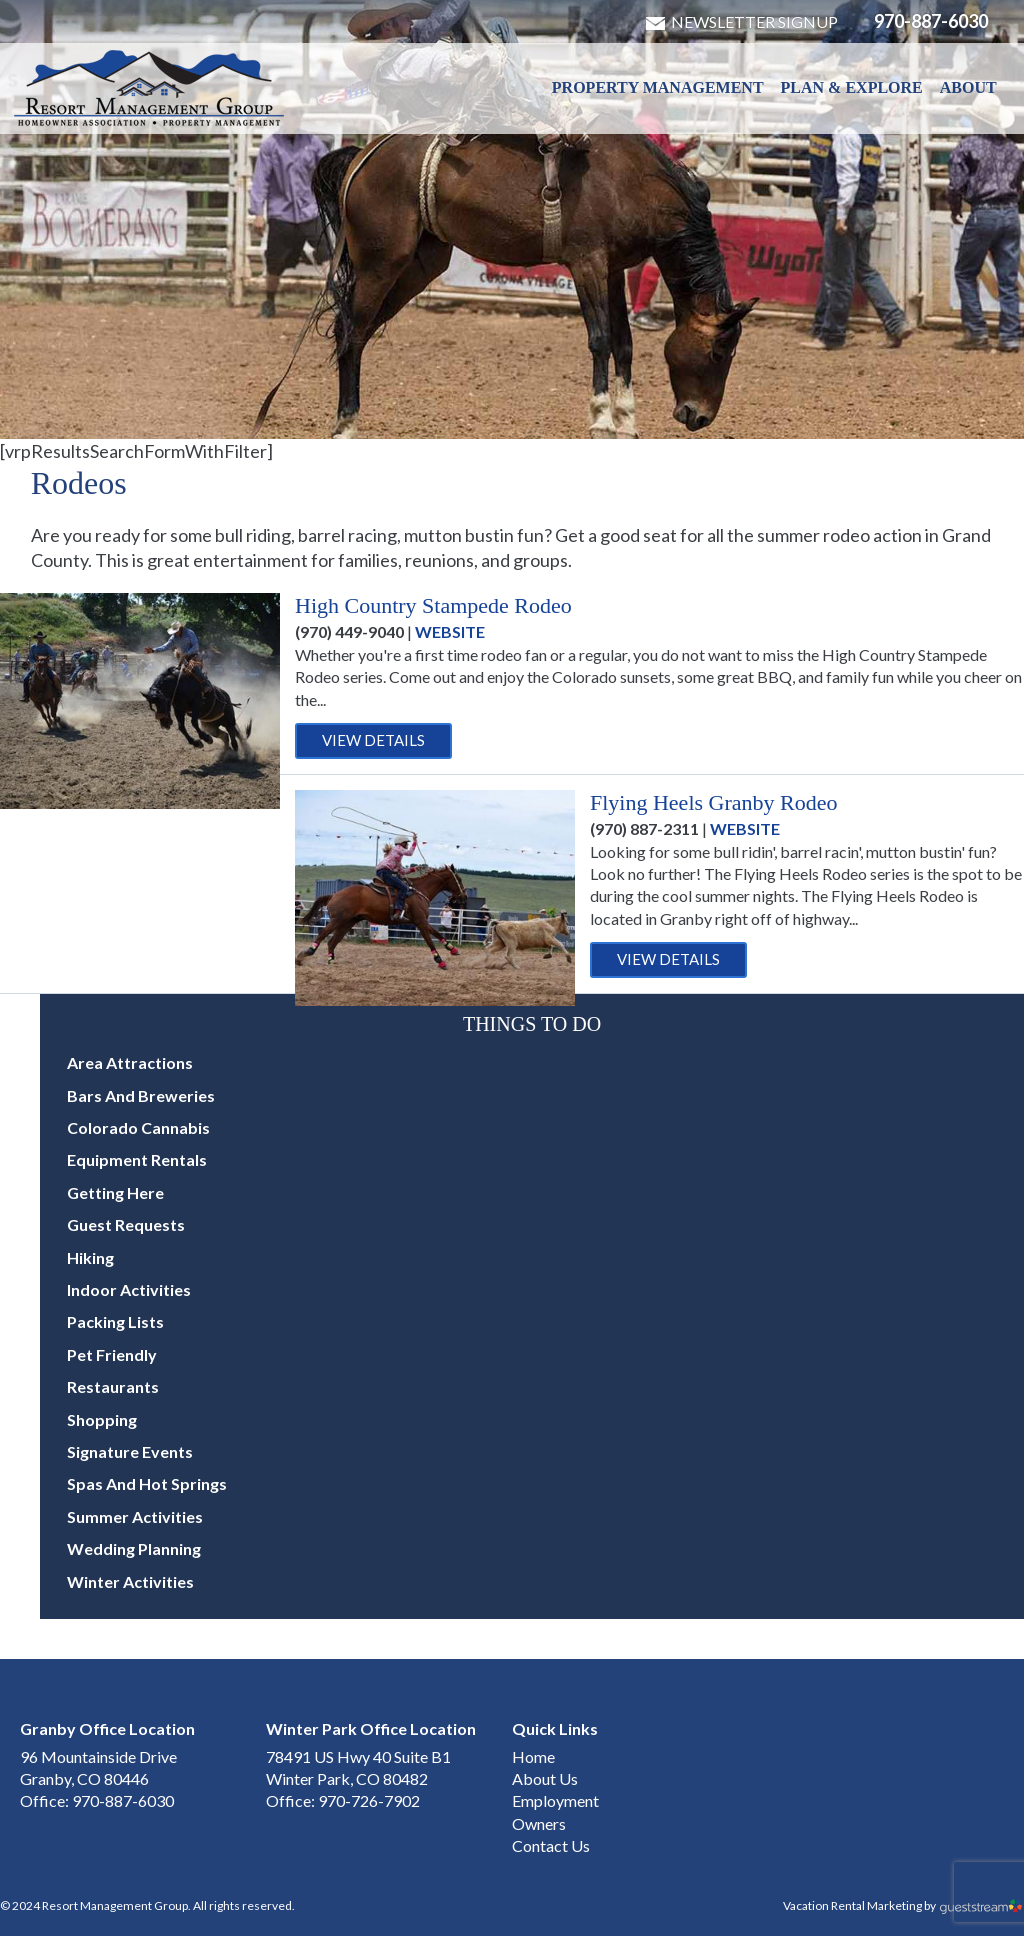 The height and width of the screenshot is (1936, 1024). What do you see at coordinates (102, 1419) in the screenshot?
I see `Shopping` at bounding box center [102, 1419].